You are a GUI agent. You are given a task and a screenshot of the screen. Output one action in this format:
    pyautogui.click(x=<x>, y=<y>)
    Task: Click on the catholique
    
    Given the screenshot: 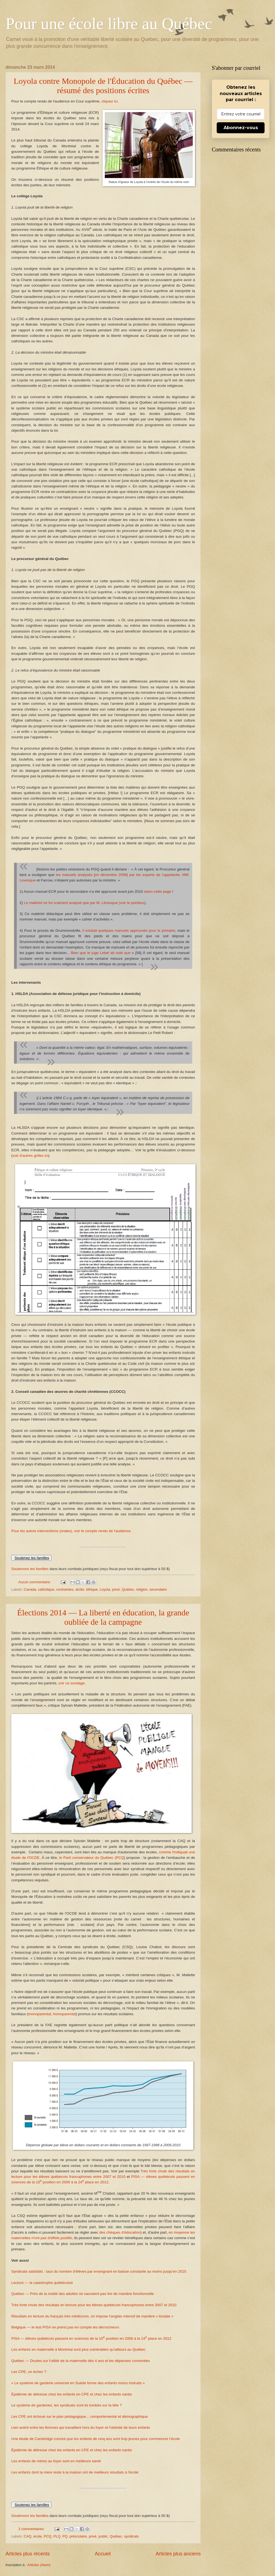 What is the action you would take?
    pyautogui.click(x=46, y=1589)
    